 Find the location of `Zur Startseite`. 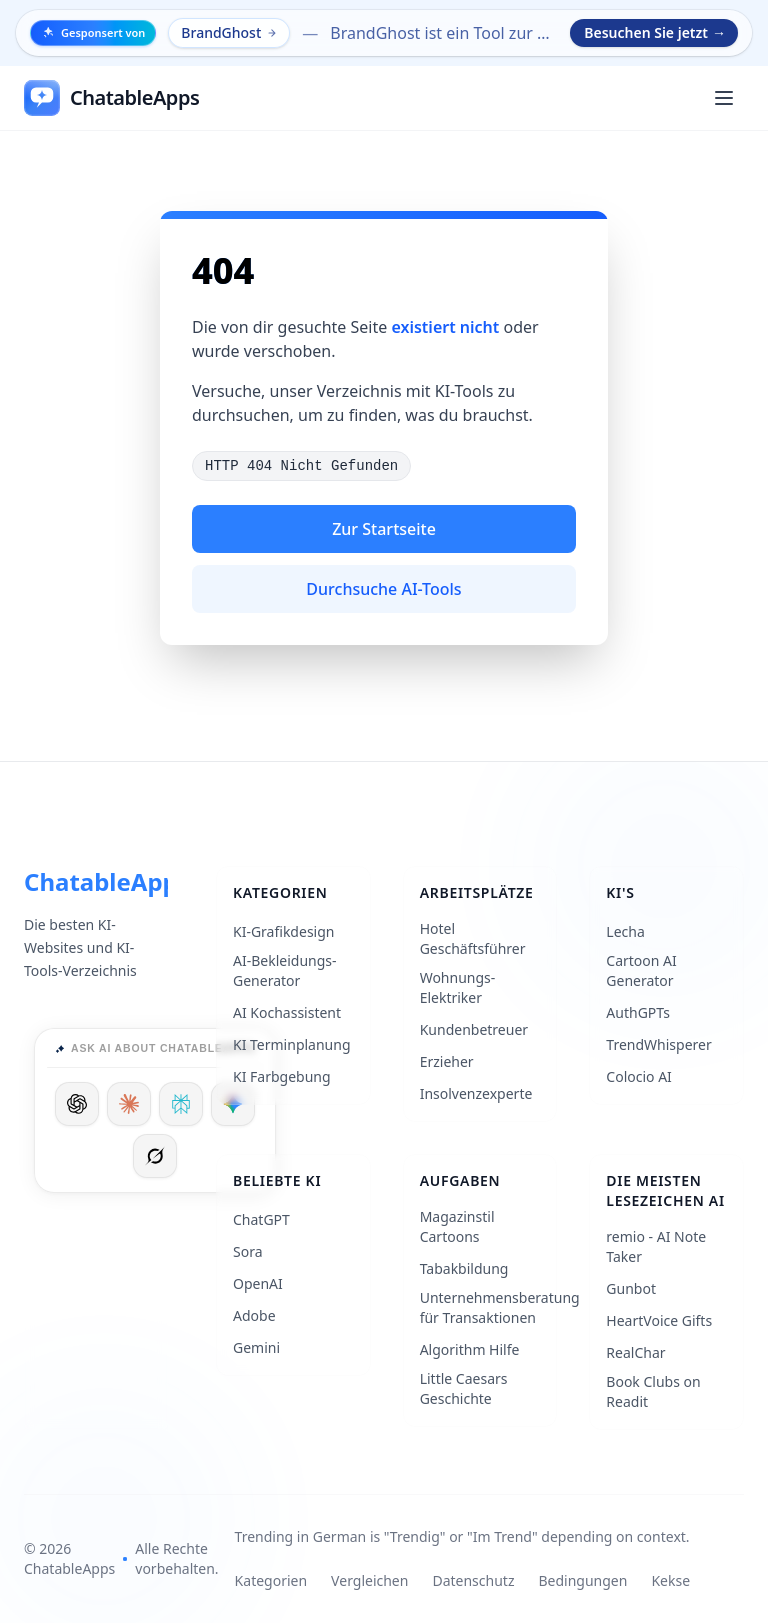

Zur Startseite is located at coordinates (384, 529).